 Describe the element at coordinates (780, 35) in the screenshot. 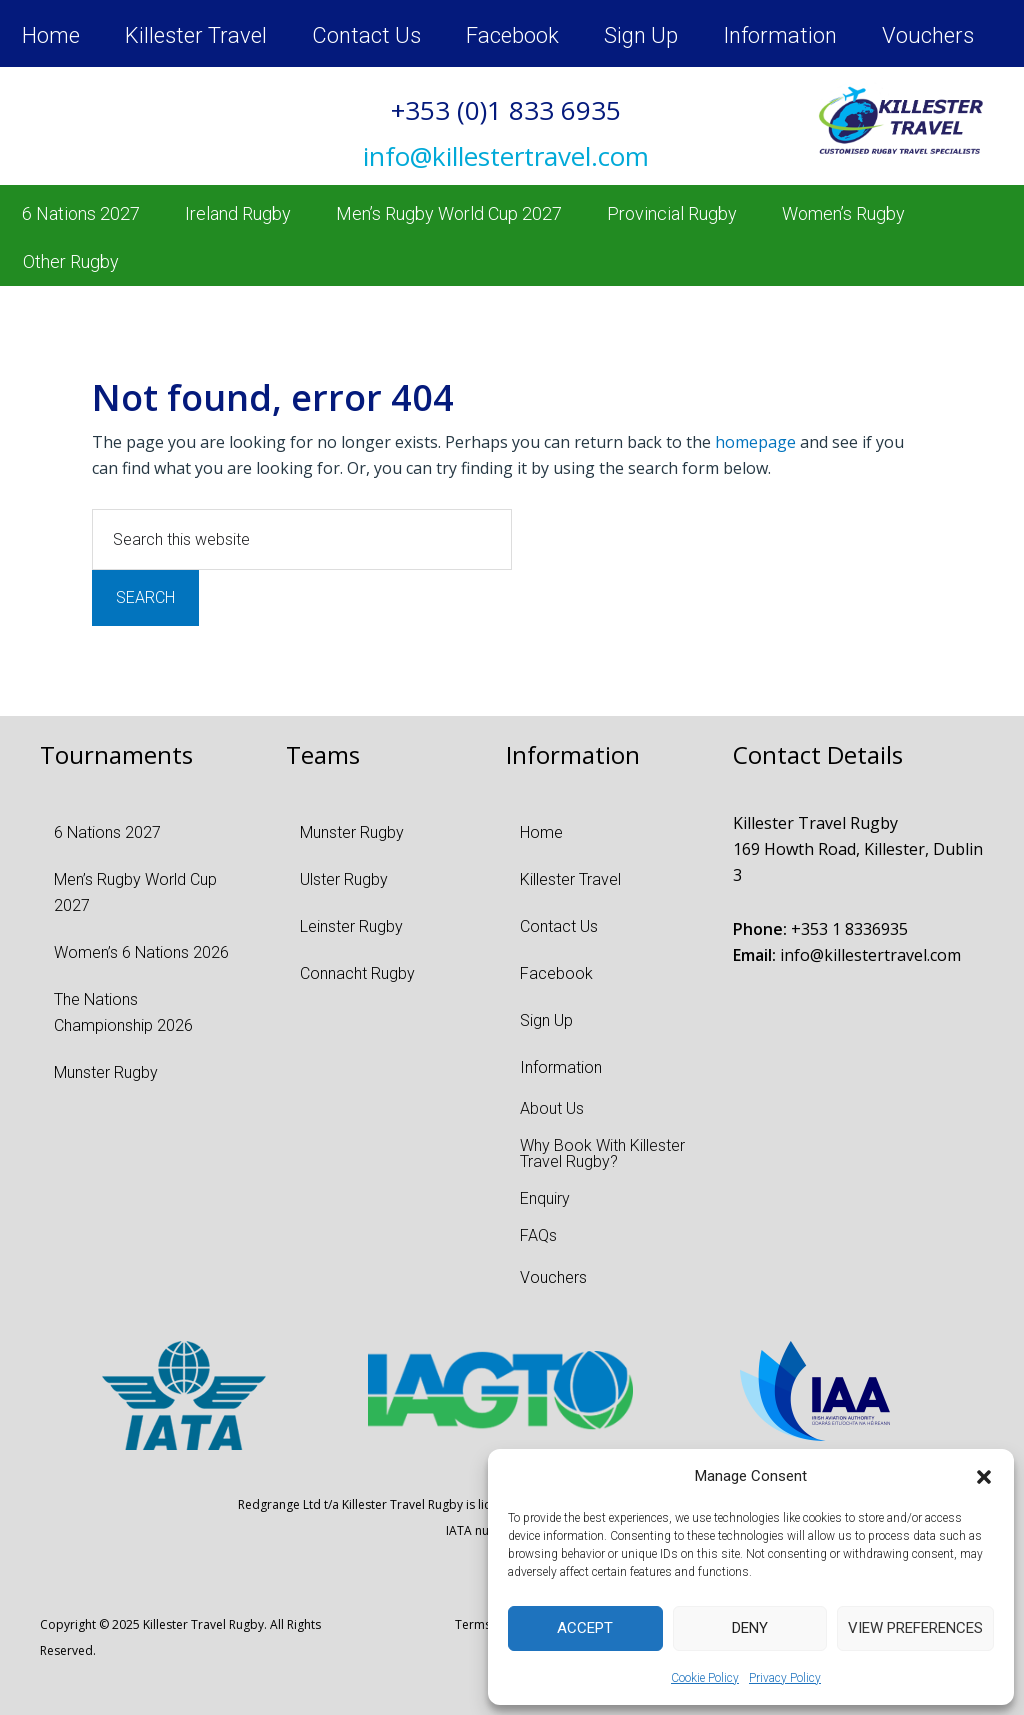

I see `Information` at that location.